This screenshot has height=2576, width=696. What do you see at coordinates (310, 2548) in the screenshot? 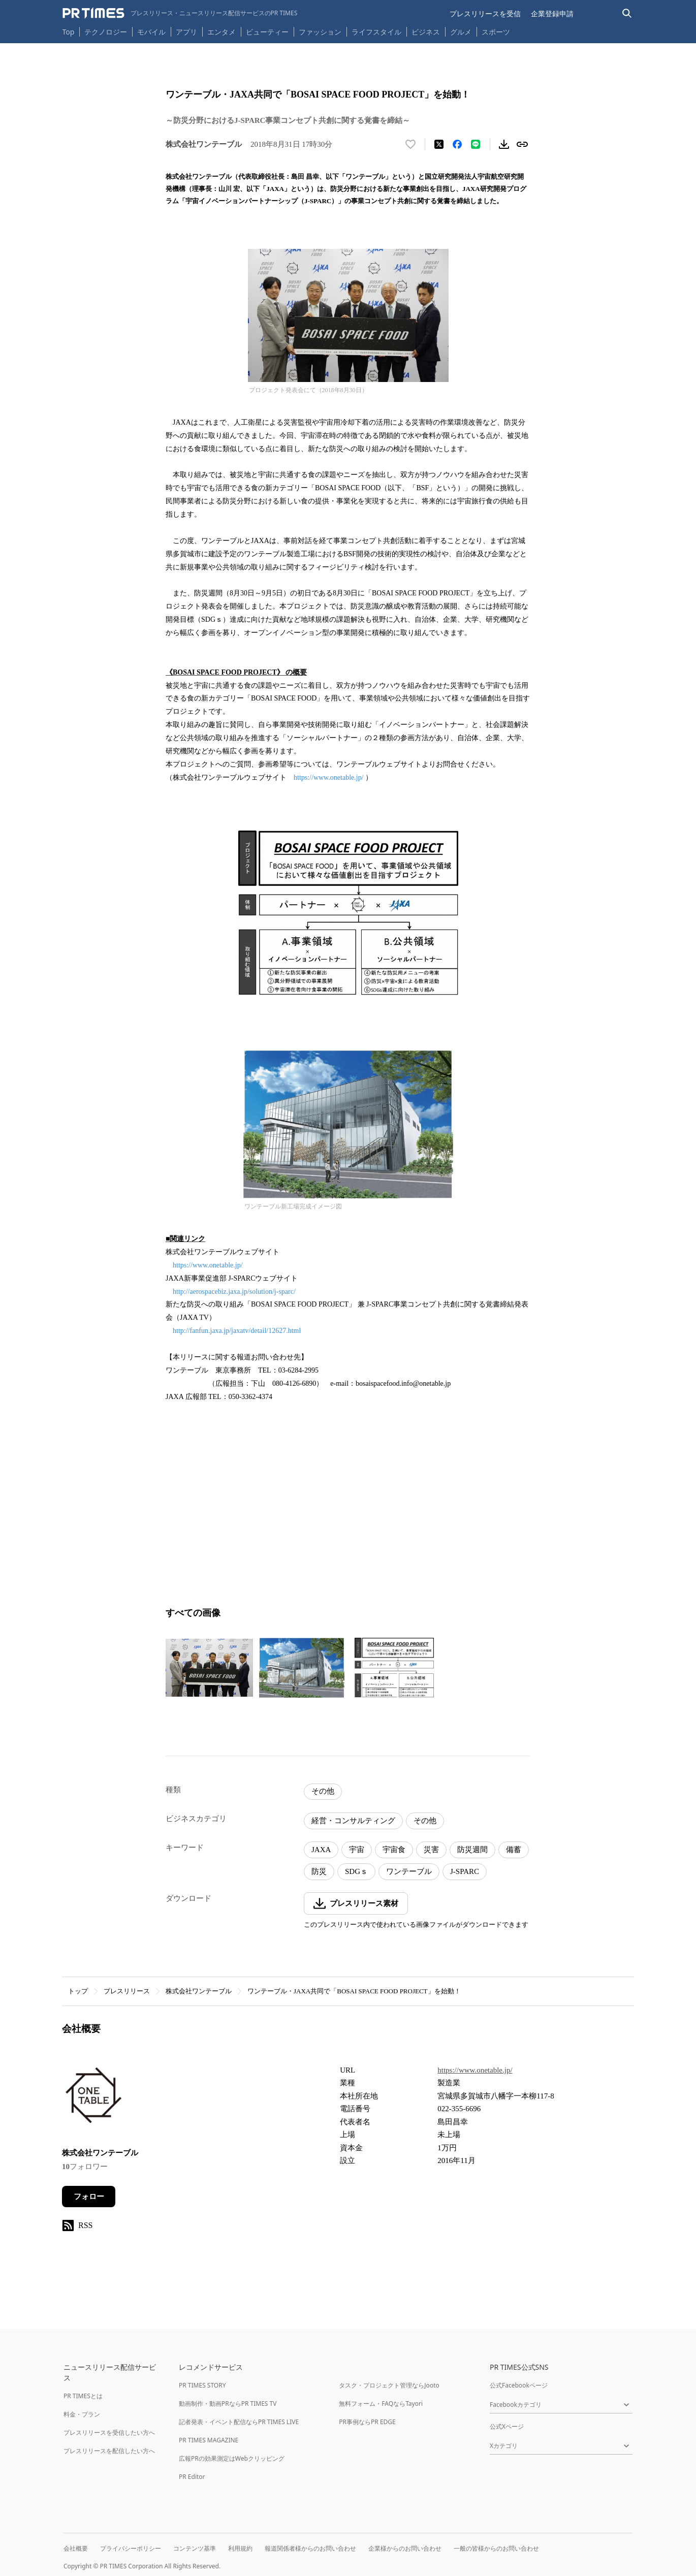
I see `報道関係者様からのお問い合わせ` at bounding box center [310, 2548].